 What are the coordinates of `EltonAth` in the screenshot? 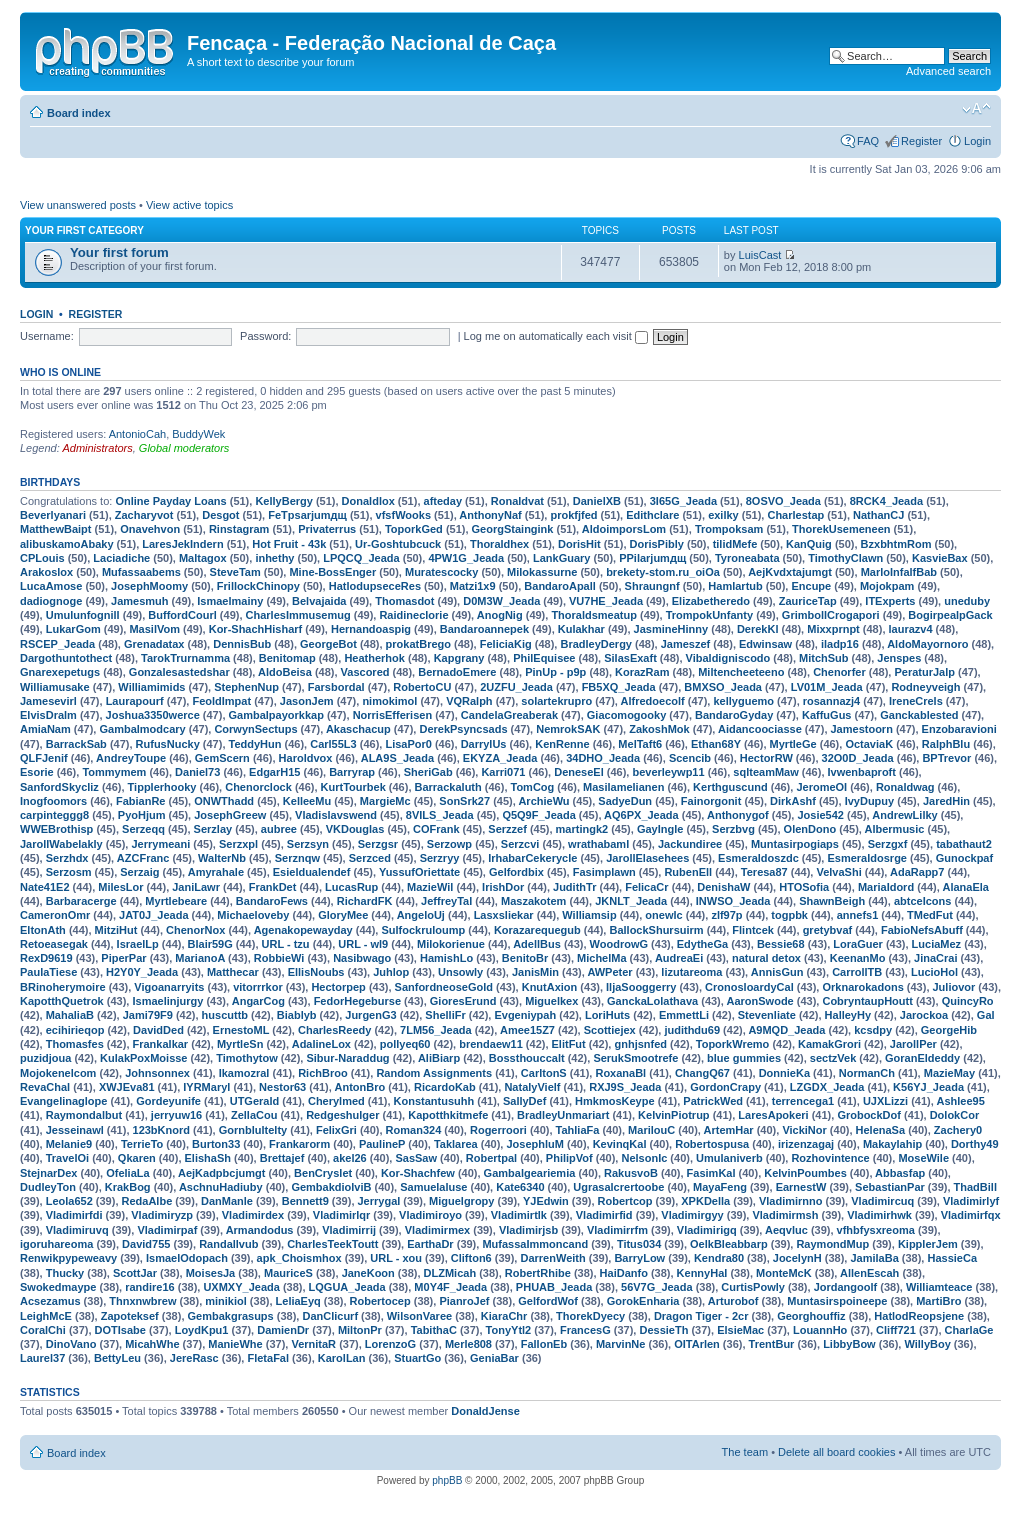 It's located at (43, 930).